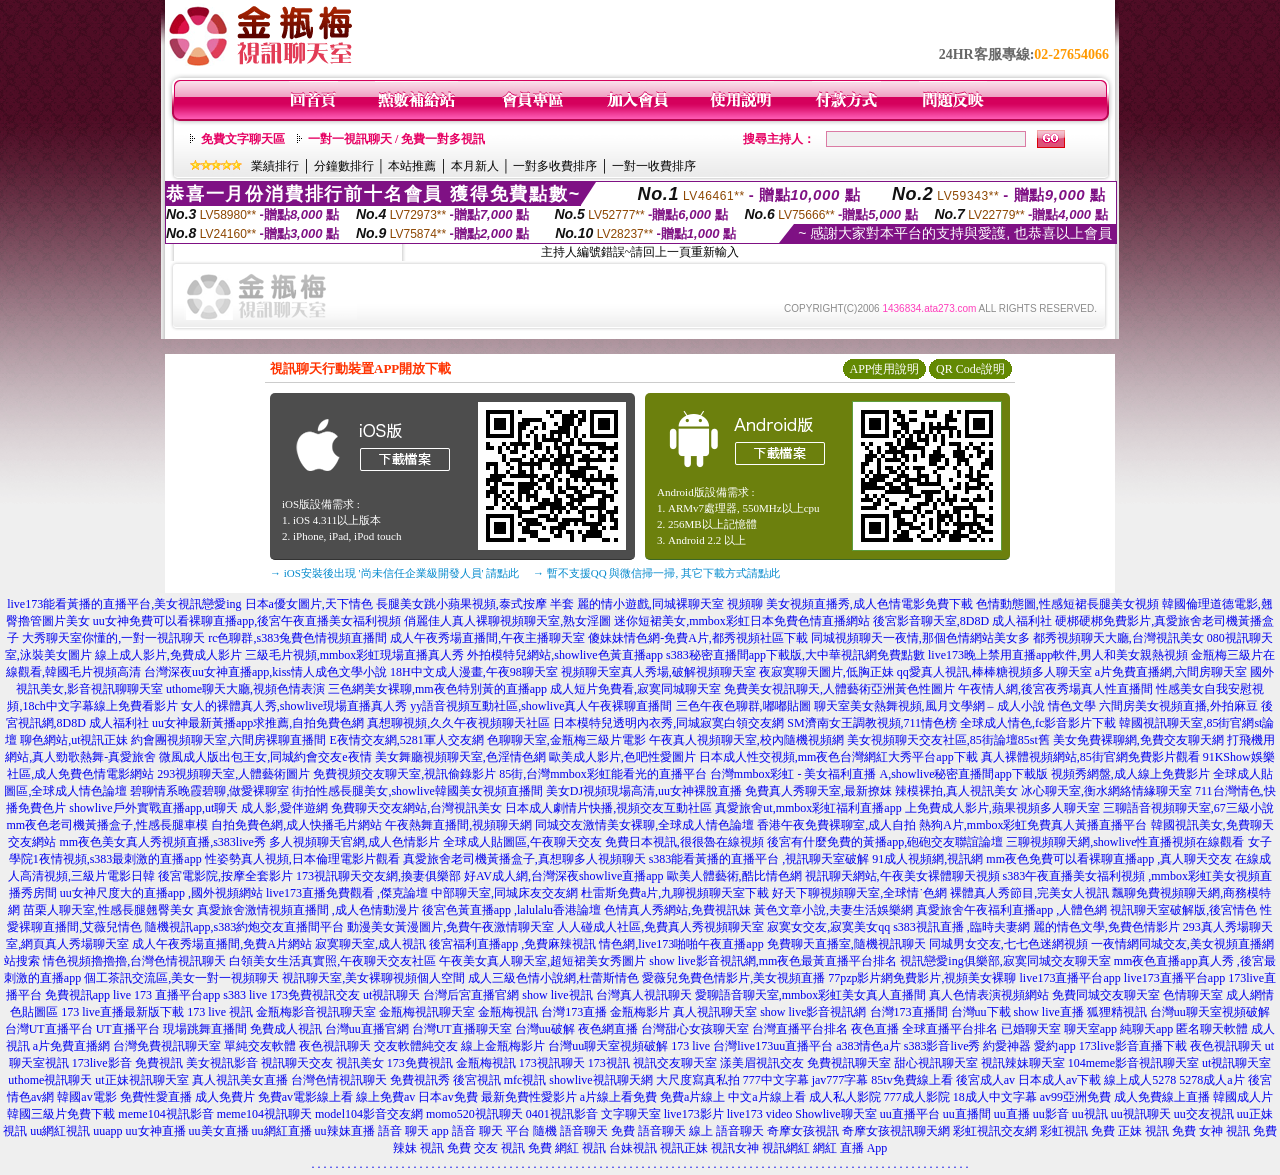  What do you see at coordinates (839, 689) in the screenshot?
I see `免費美女視訊聊天,人體藝術亞洲黃色性圖片` at bounding box center [839, 689].